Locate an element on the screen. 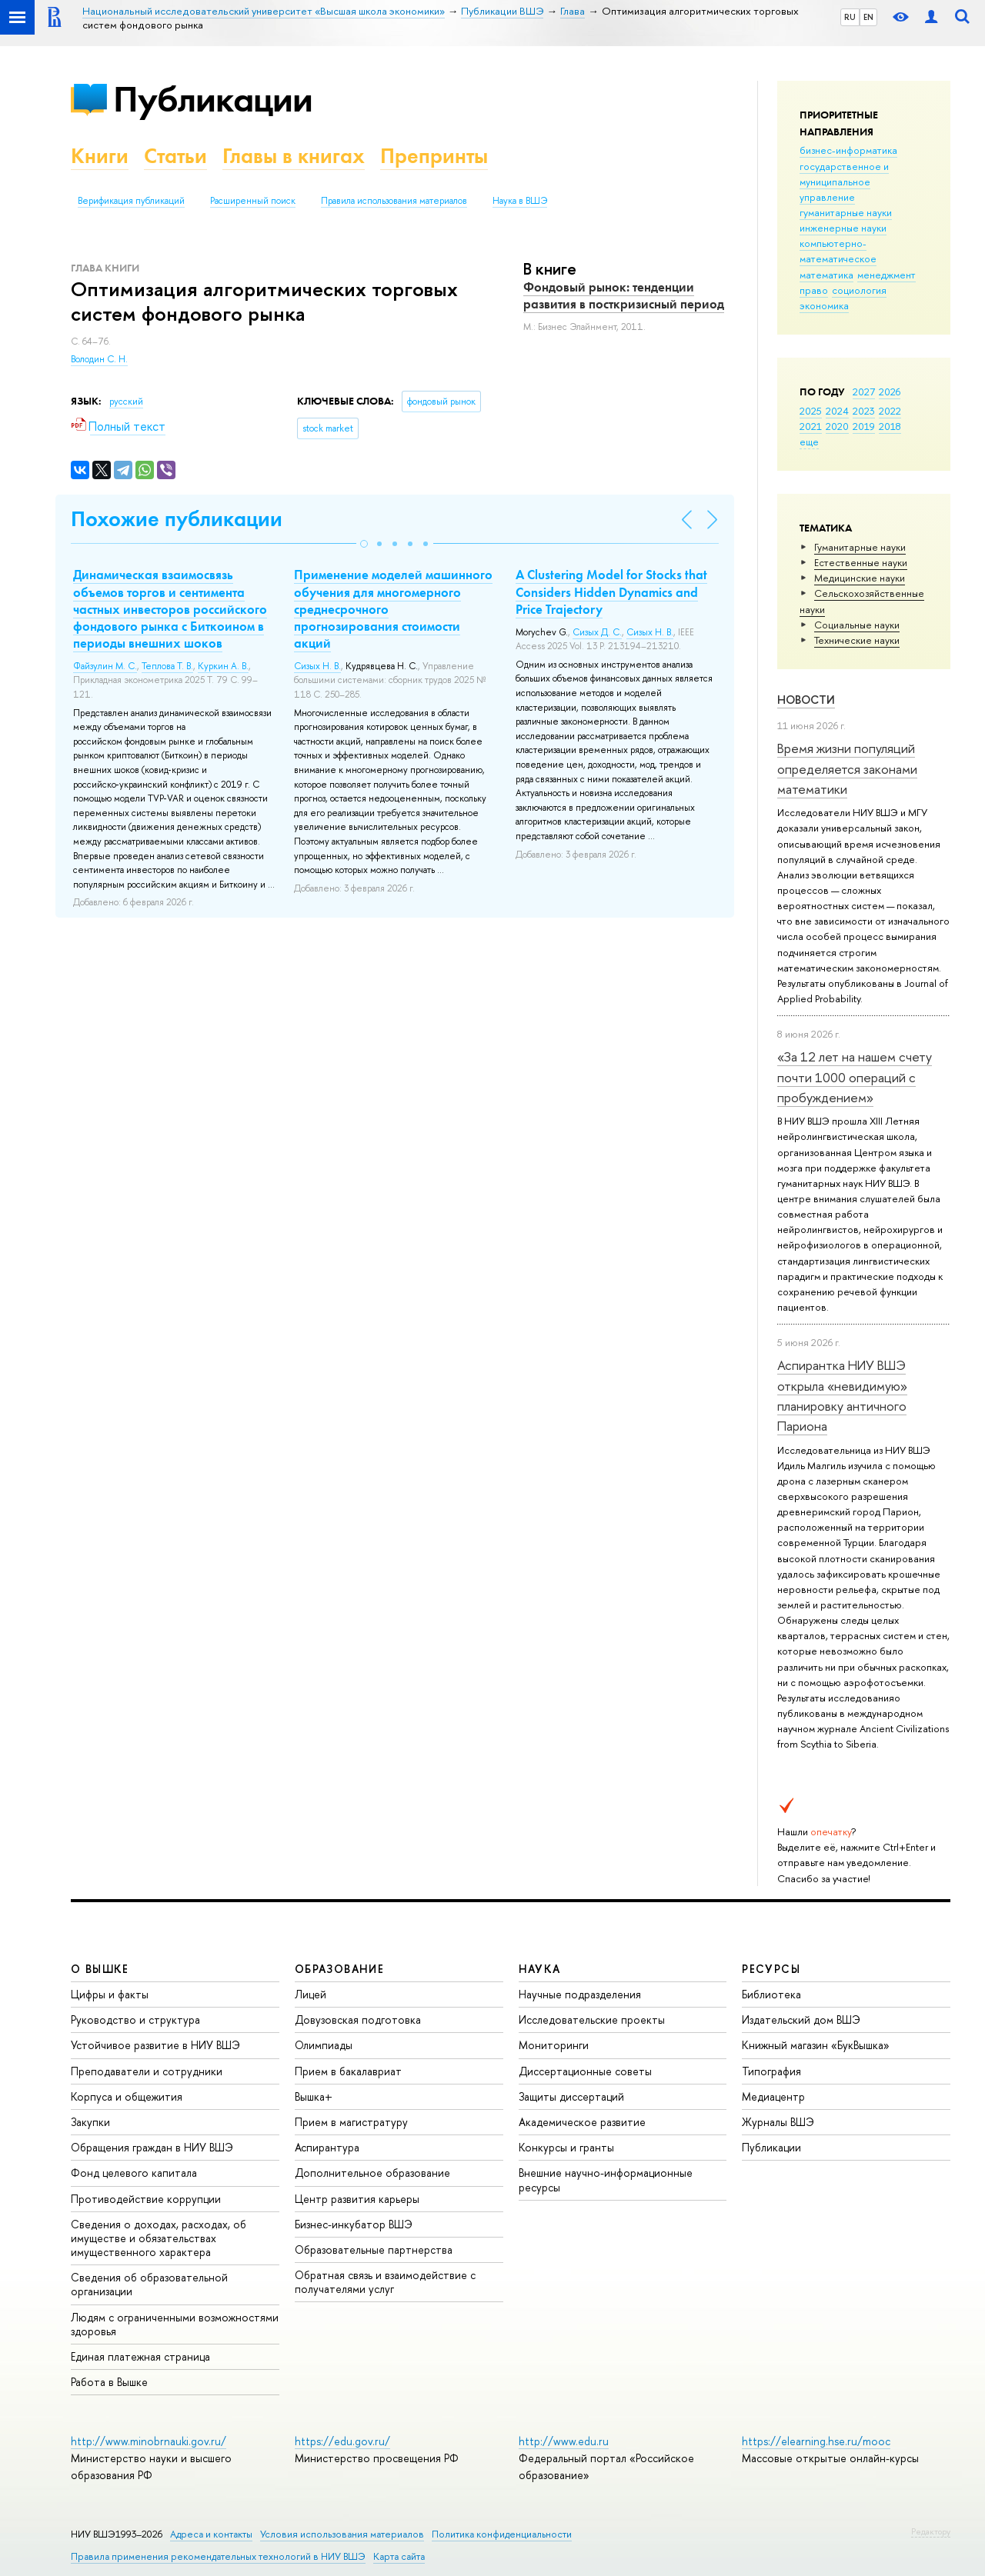  https://elearning.hse.ru/mooc is located at coordinates (816, 2441).